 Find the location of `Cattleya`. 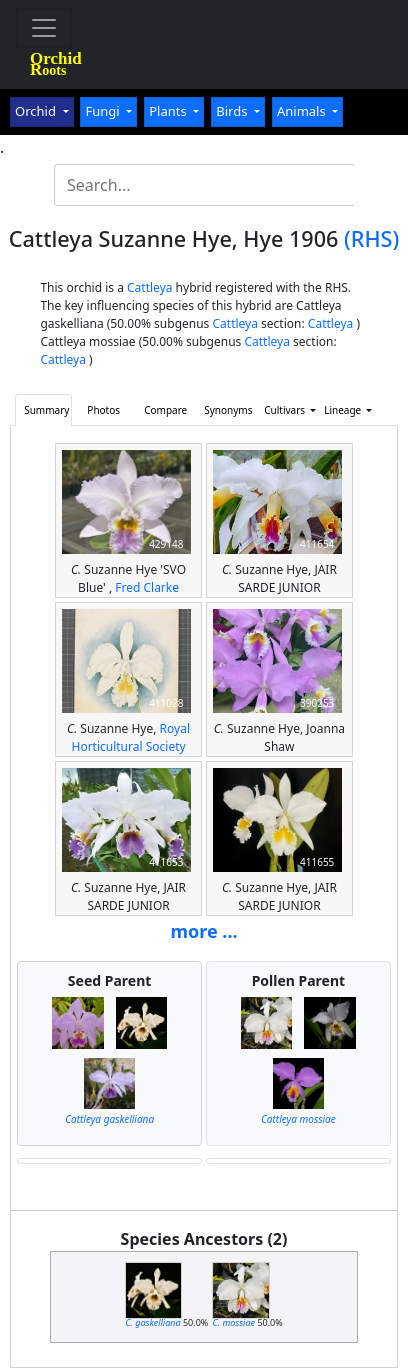

Cattleya is located at coordinates (149, 287).